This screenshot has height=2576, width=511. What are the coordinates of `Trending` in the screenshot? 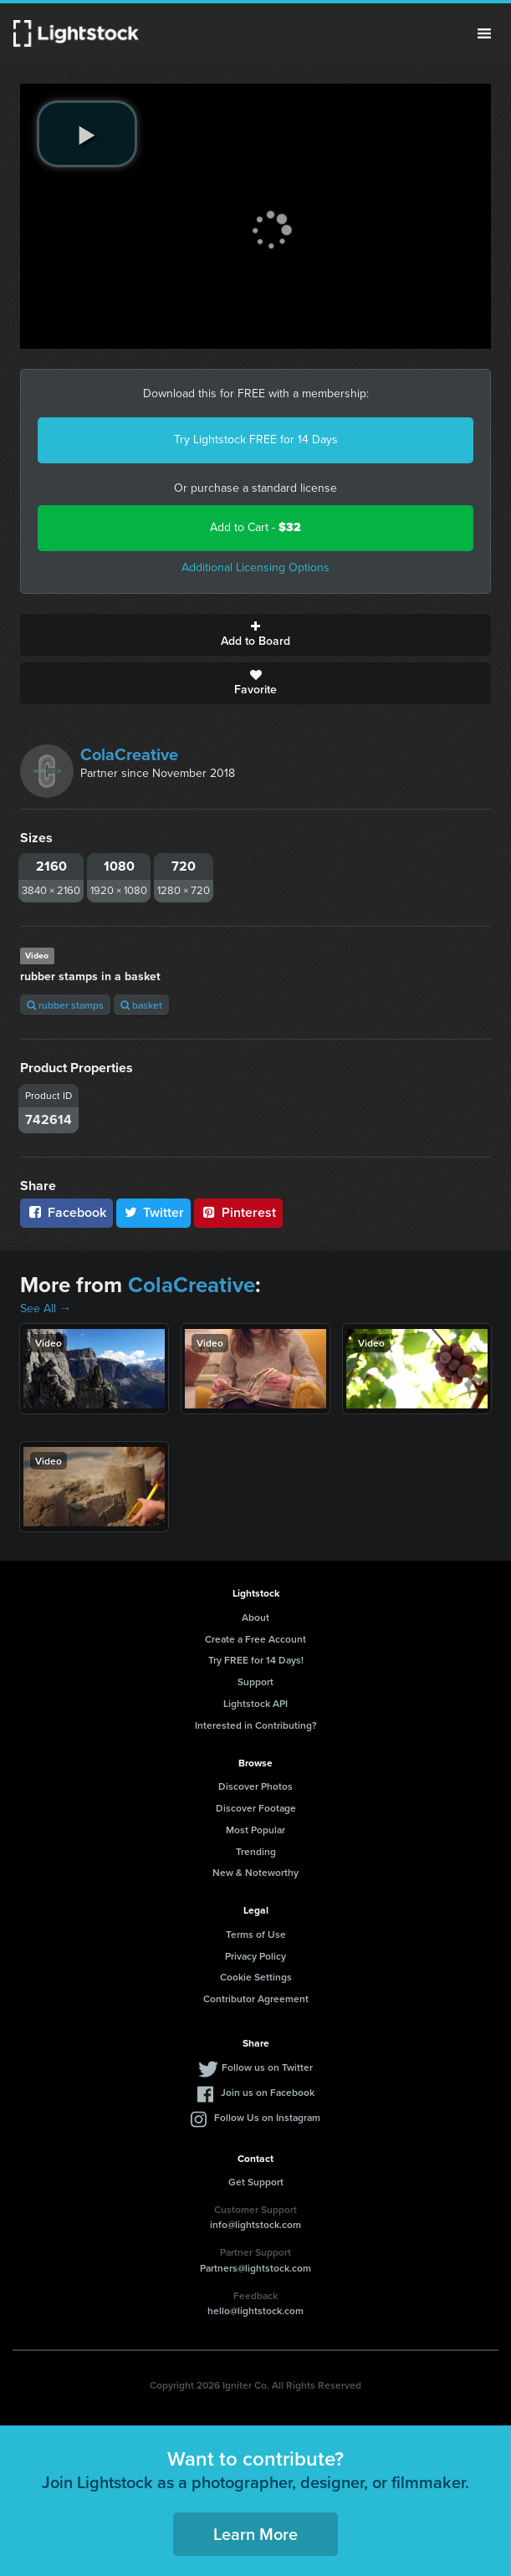 It's located at (256, 1851).